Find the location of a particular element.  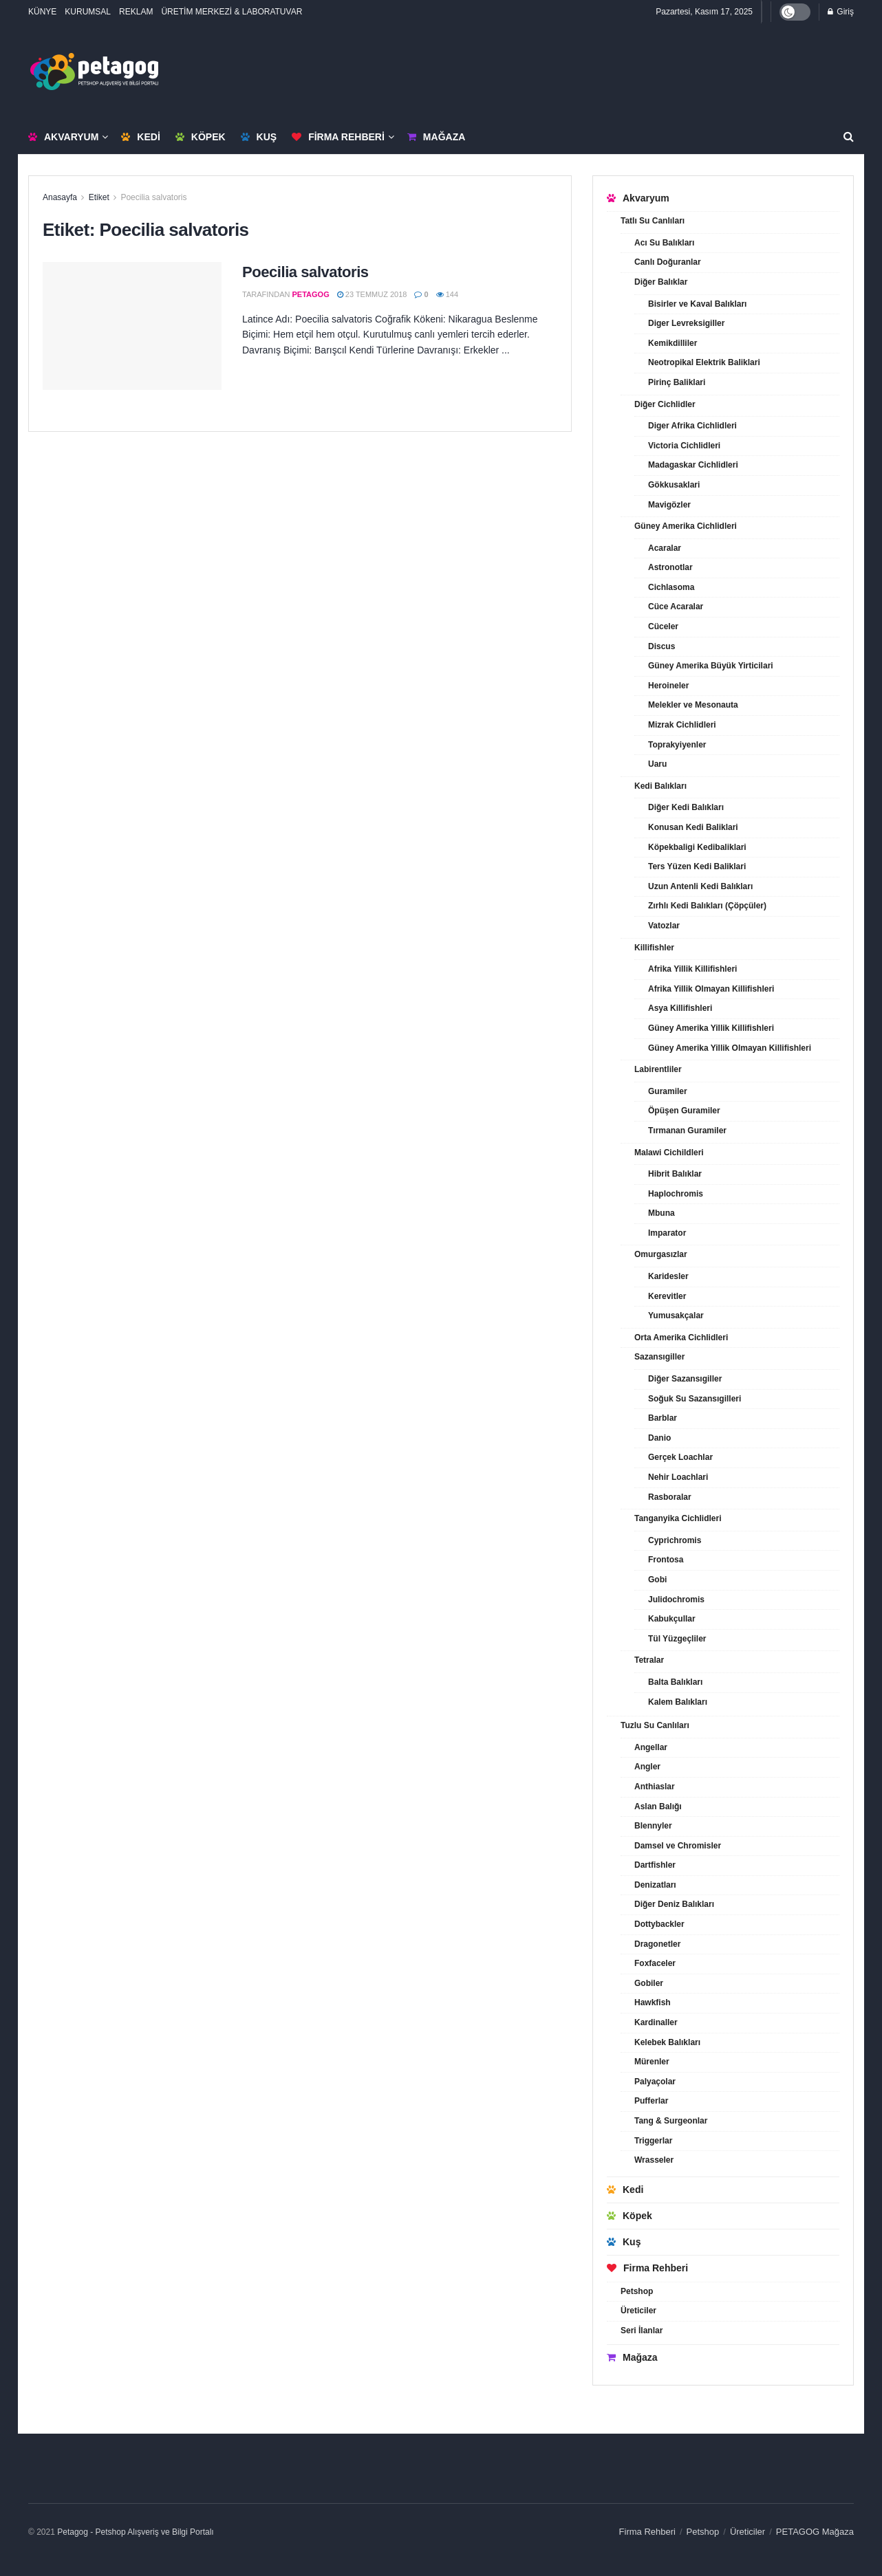

Denizatları is located at coordinates (655, 1885).